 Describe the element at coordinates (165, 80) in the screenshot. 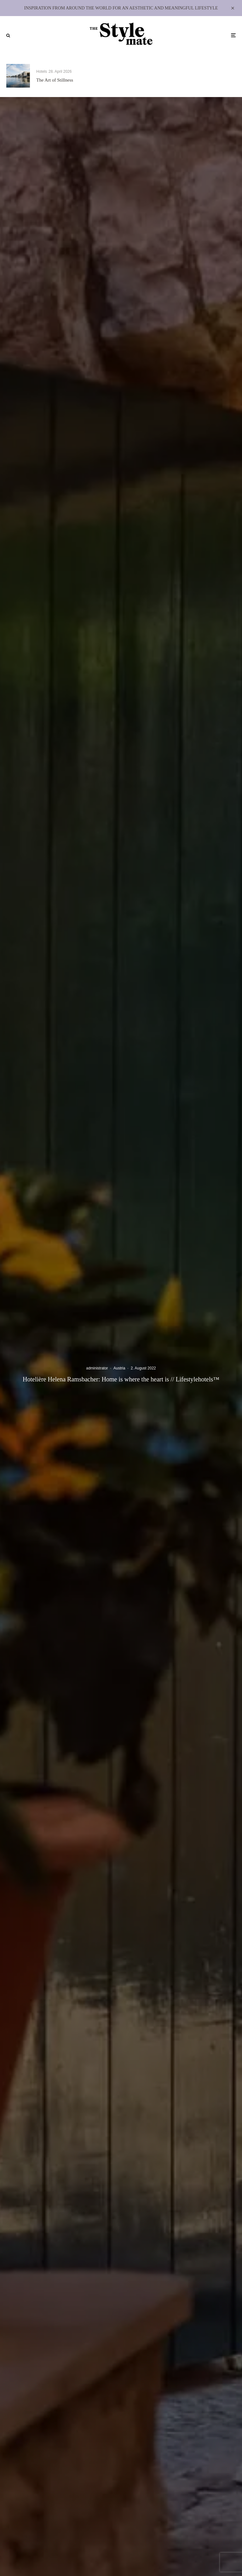

I see `Delighted` at that location.